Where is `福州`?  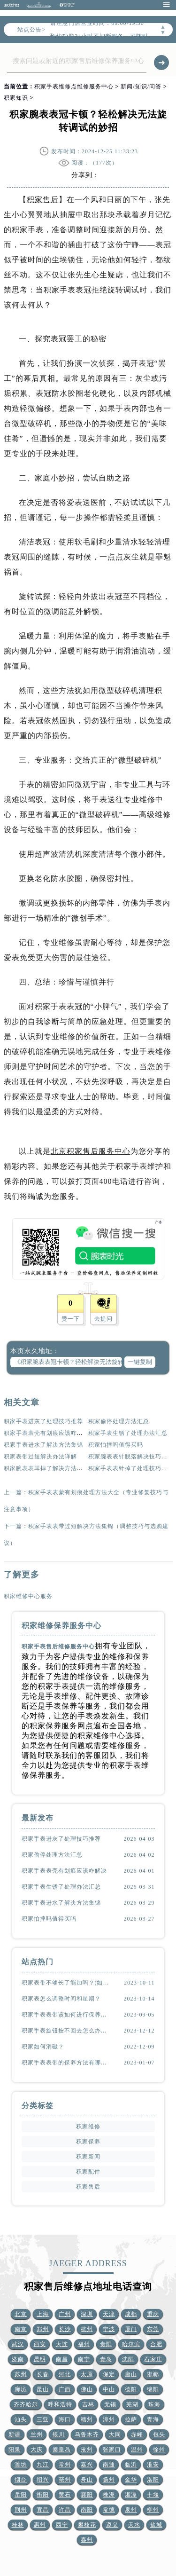
福州 is located at coordinates (84, 2344).